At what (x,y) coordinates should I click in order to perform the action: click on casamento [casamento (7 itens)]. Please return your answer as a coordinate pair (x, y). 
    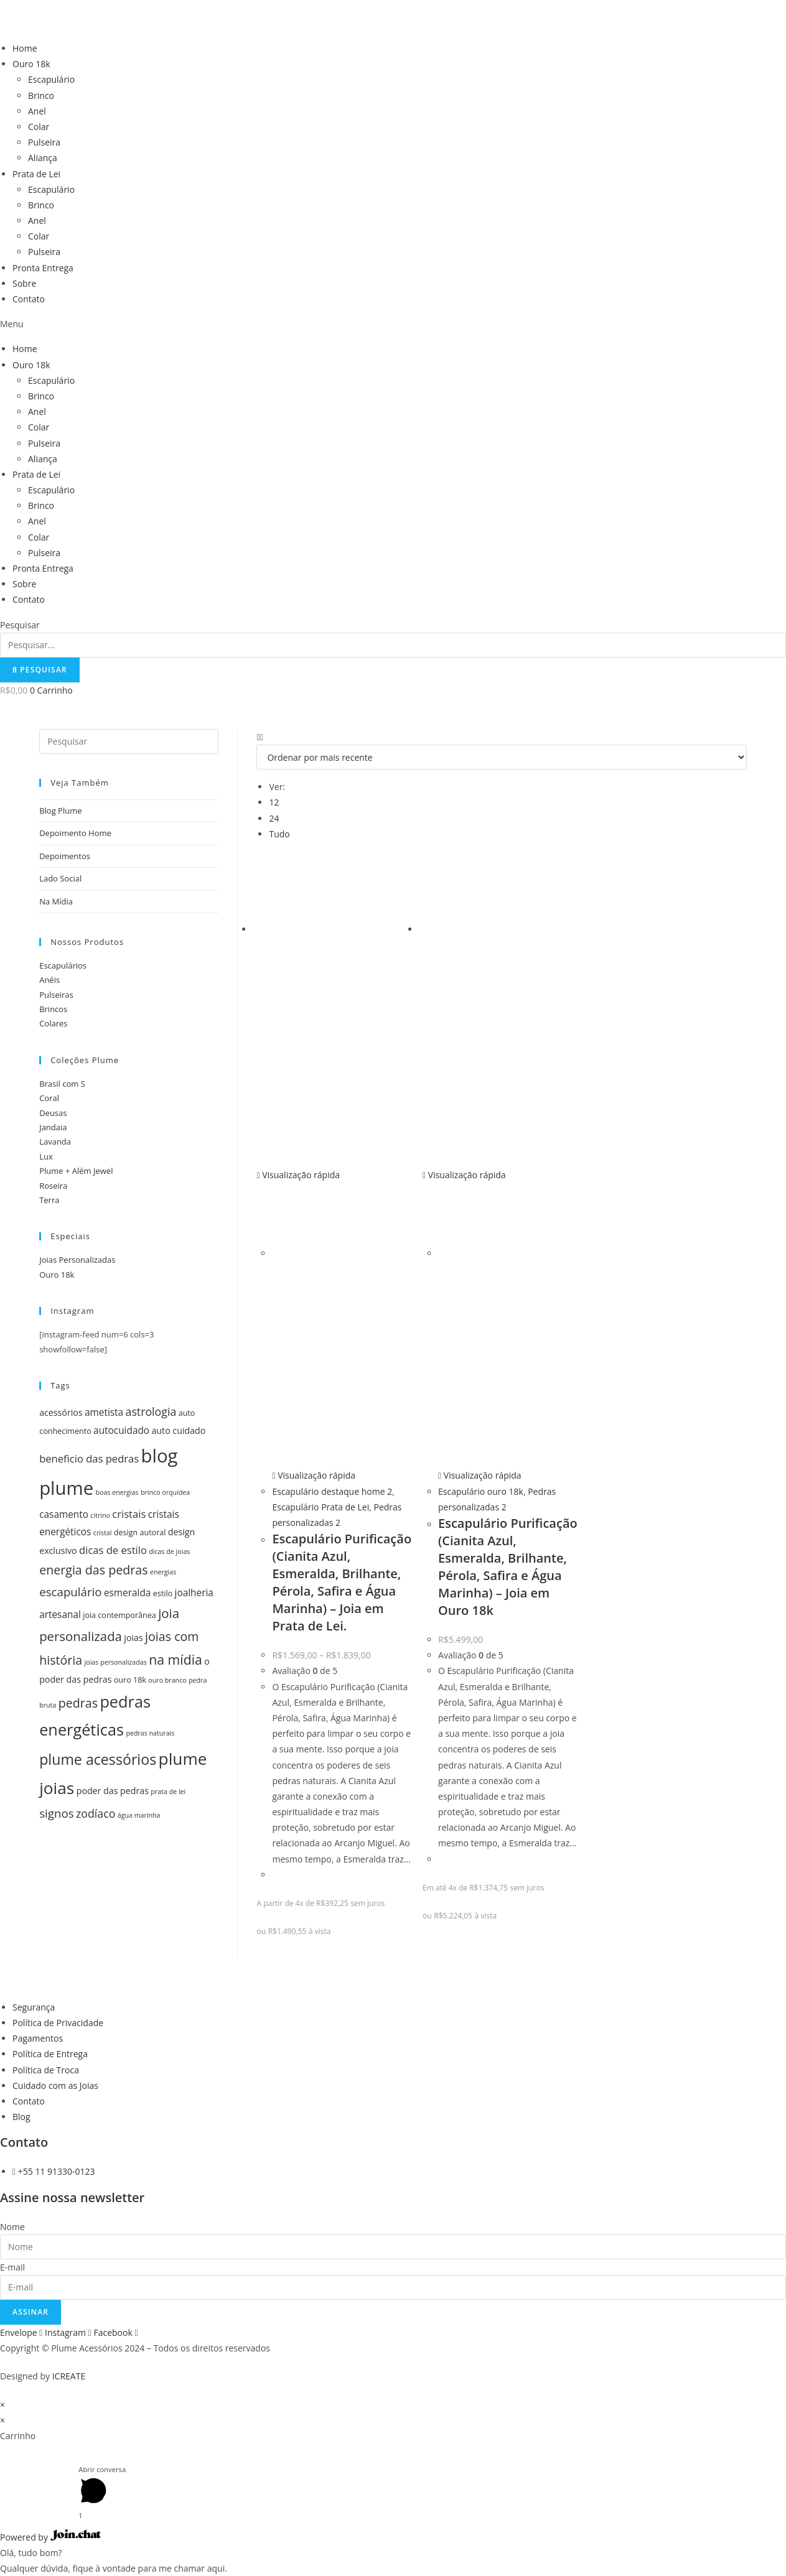
    Looking at the image, I should click on (63, 1514).